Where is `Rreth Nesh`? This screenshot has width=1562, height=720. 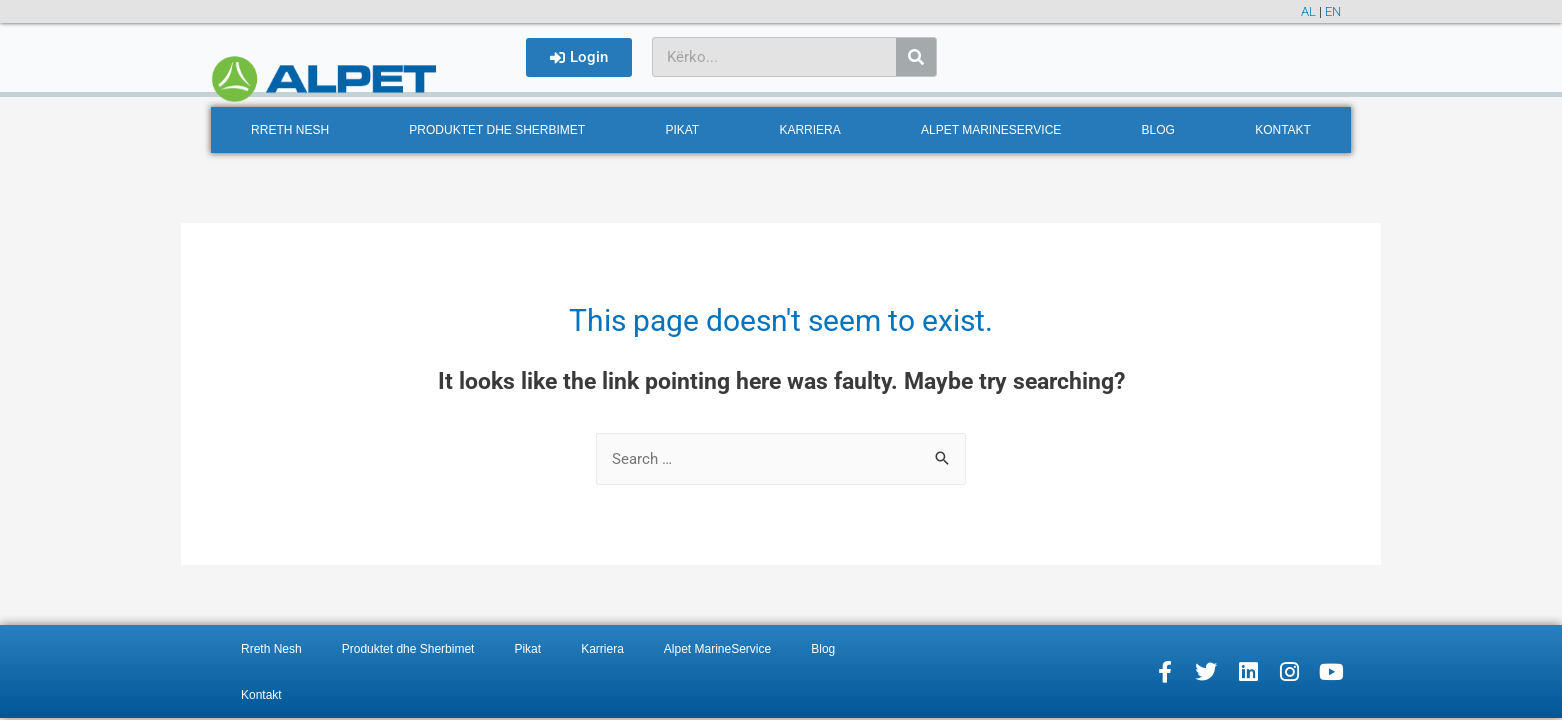 Rreth Nesh is located at coordinates (290, 130).